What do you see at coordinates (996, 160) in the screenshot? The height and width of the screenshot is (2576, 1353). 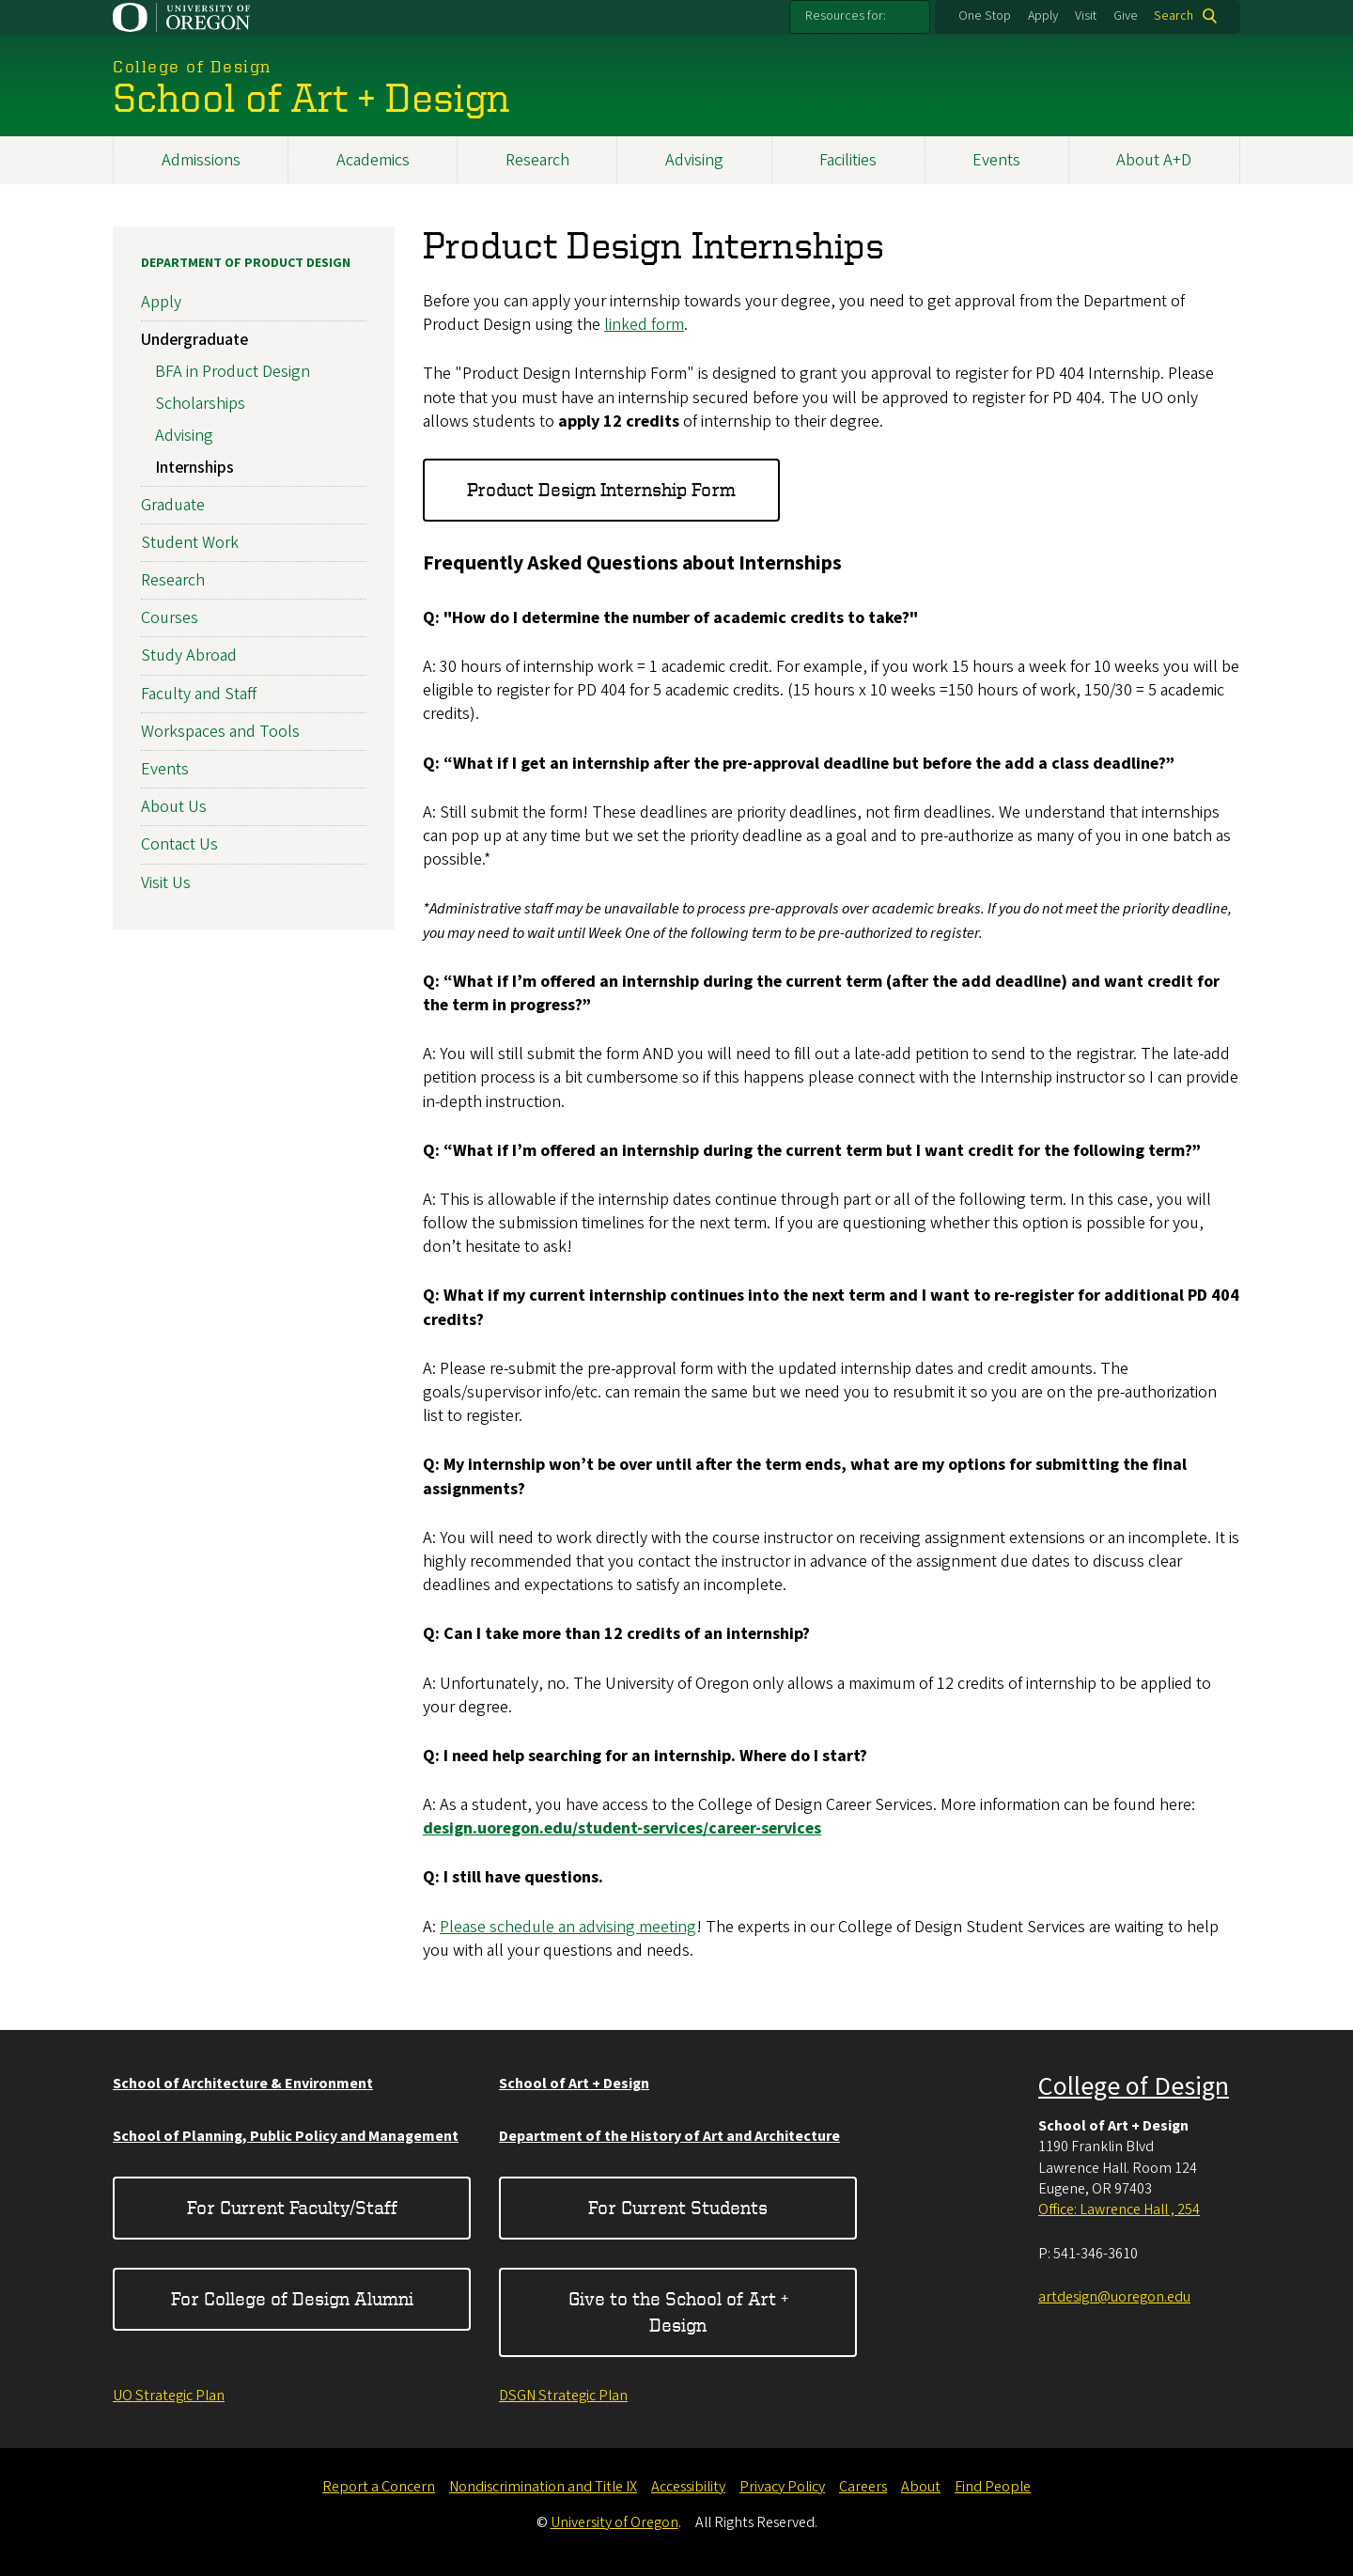 I see `Events` at bounding box center [996, 160].